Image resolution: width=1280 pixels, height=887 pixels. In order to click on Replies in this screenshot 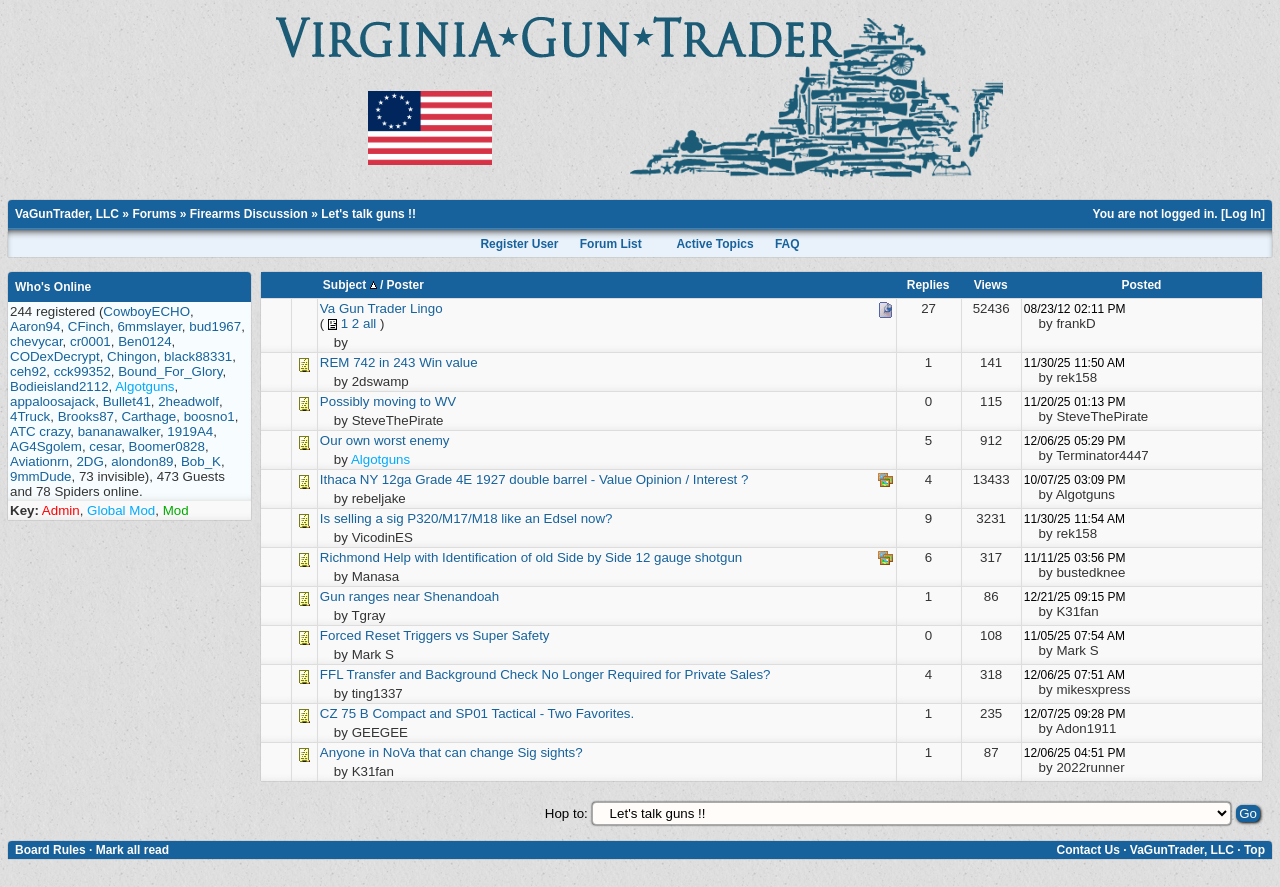, I will do `click(928, 285)`.